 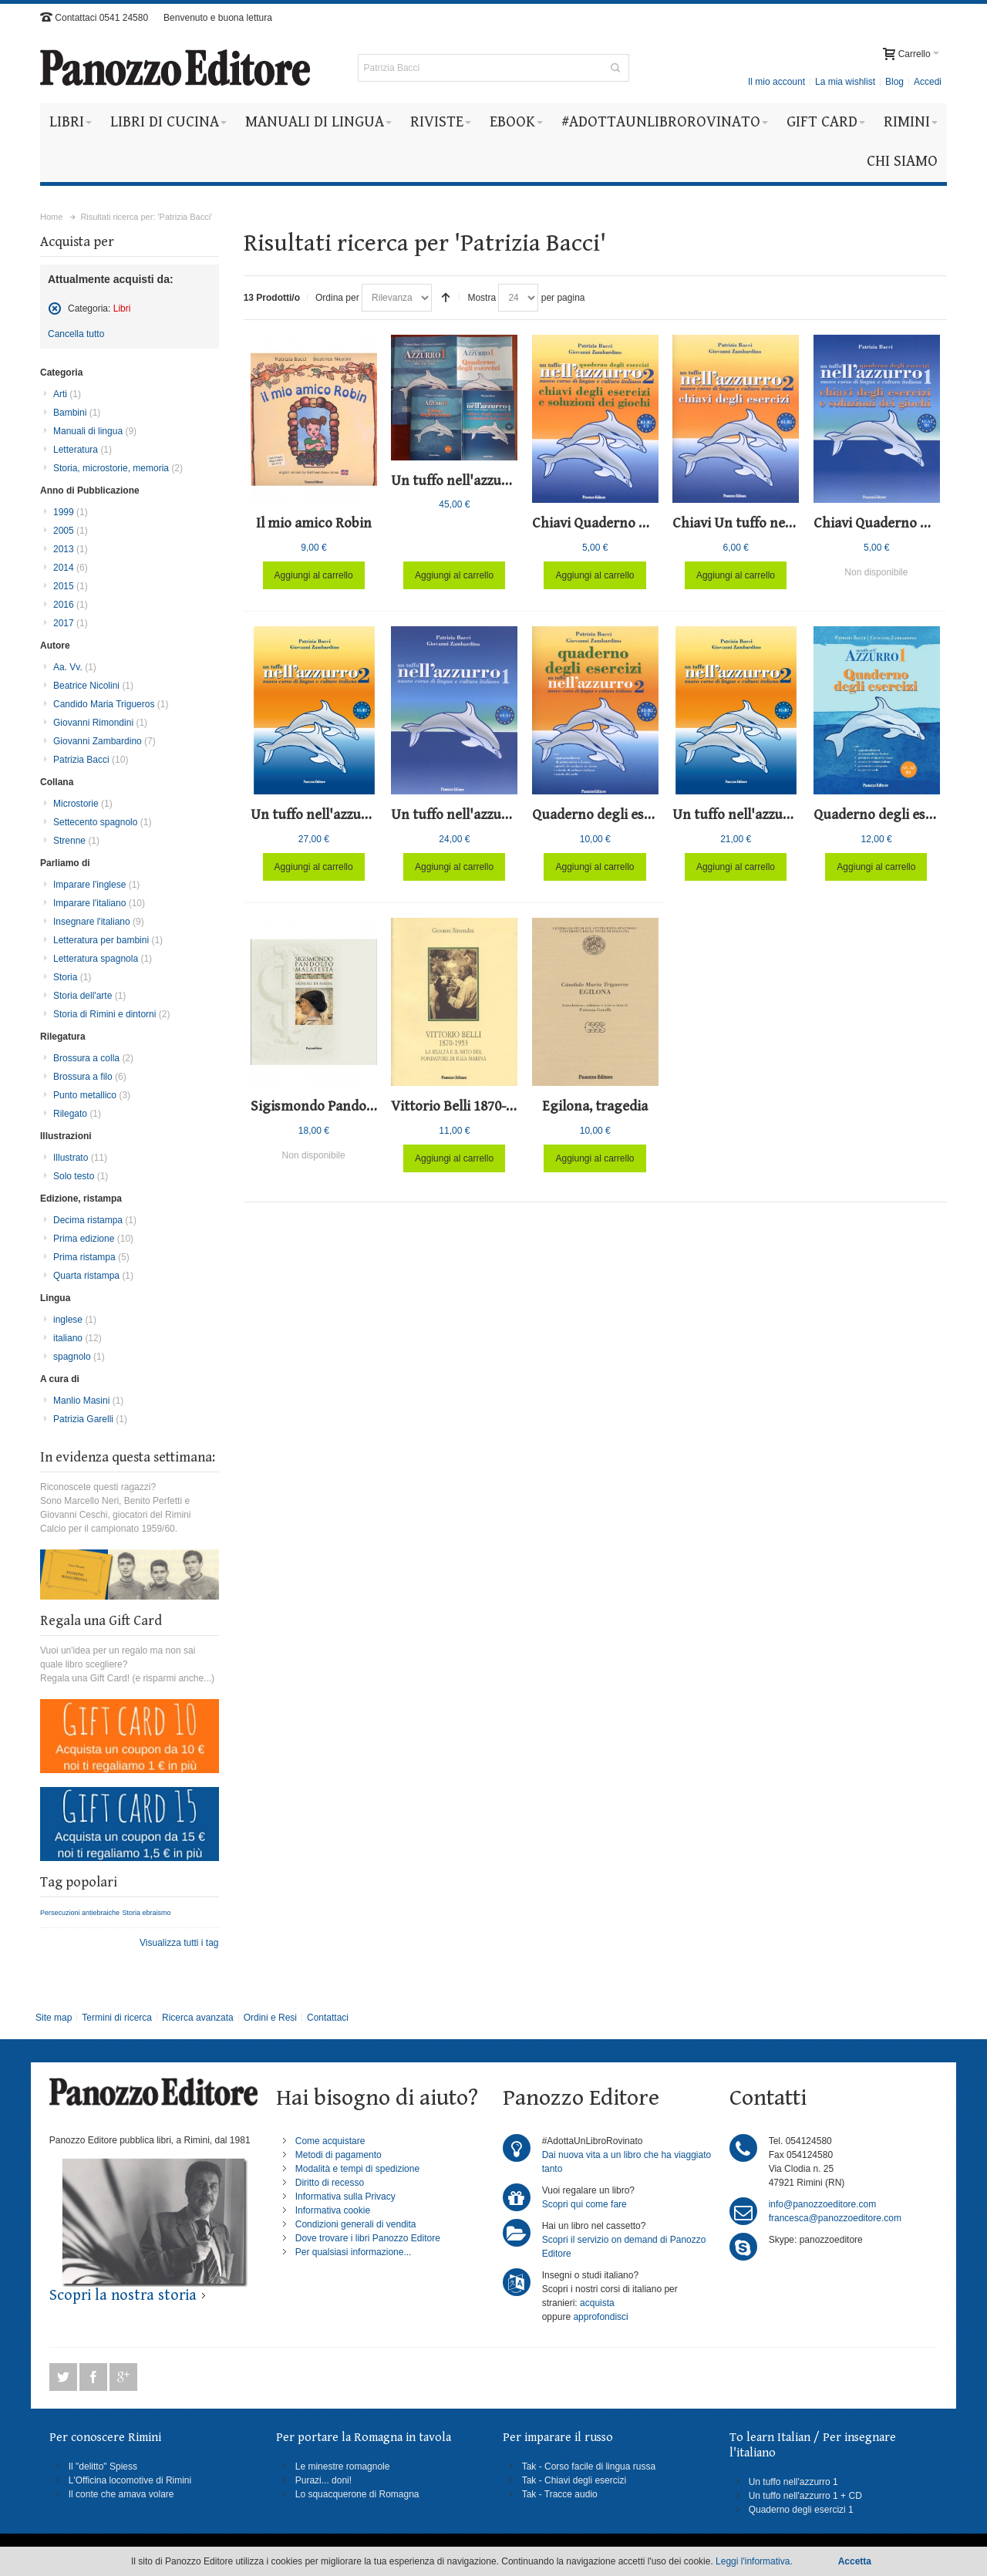 What do you see at coordinates (355, 2224) in the screenshot?
I see `Condizioni generali di vendita` at bounding box center [355, 2224].